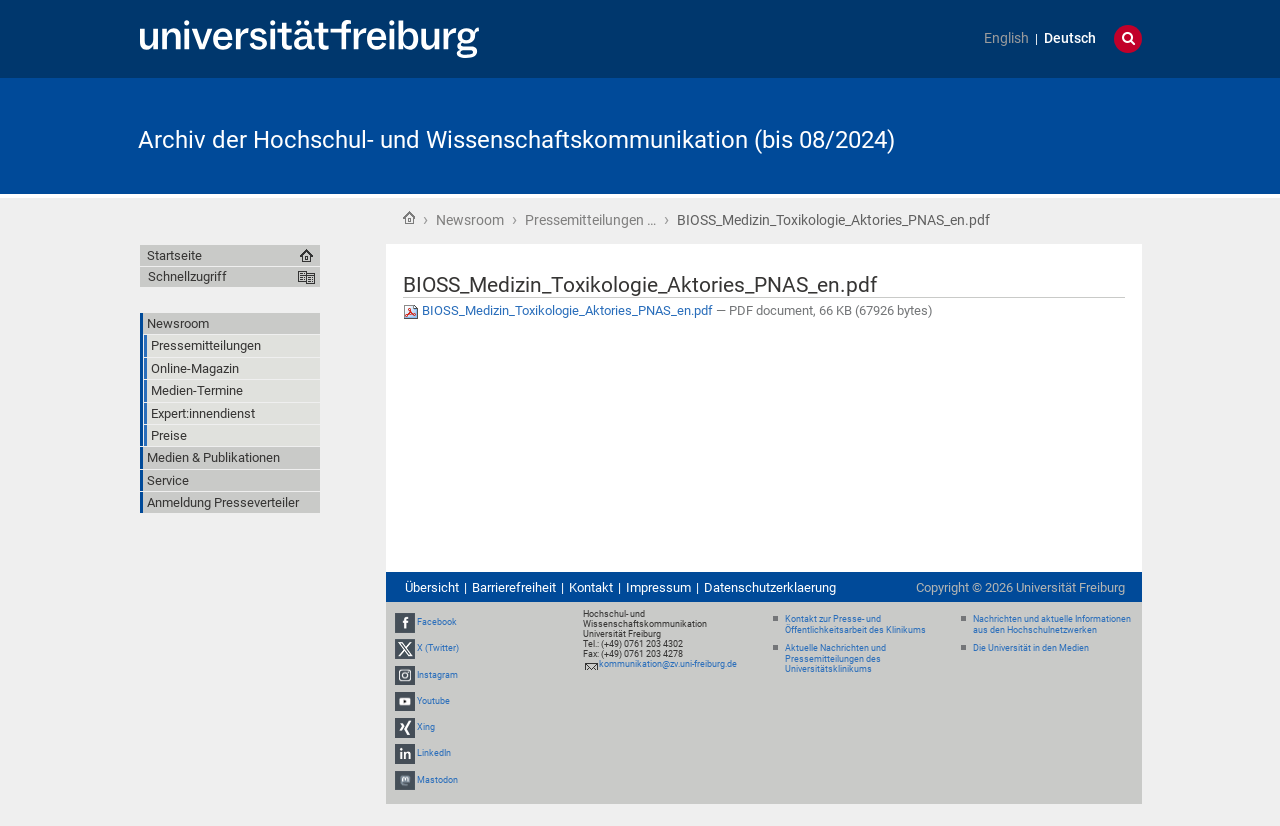 The image size is (1280, 826). Describe the element at coordinates (668, 664) in the screenshot. I see `kommunikation@zv.uni-freiburg.de` at that location.